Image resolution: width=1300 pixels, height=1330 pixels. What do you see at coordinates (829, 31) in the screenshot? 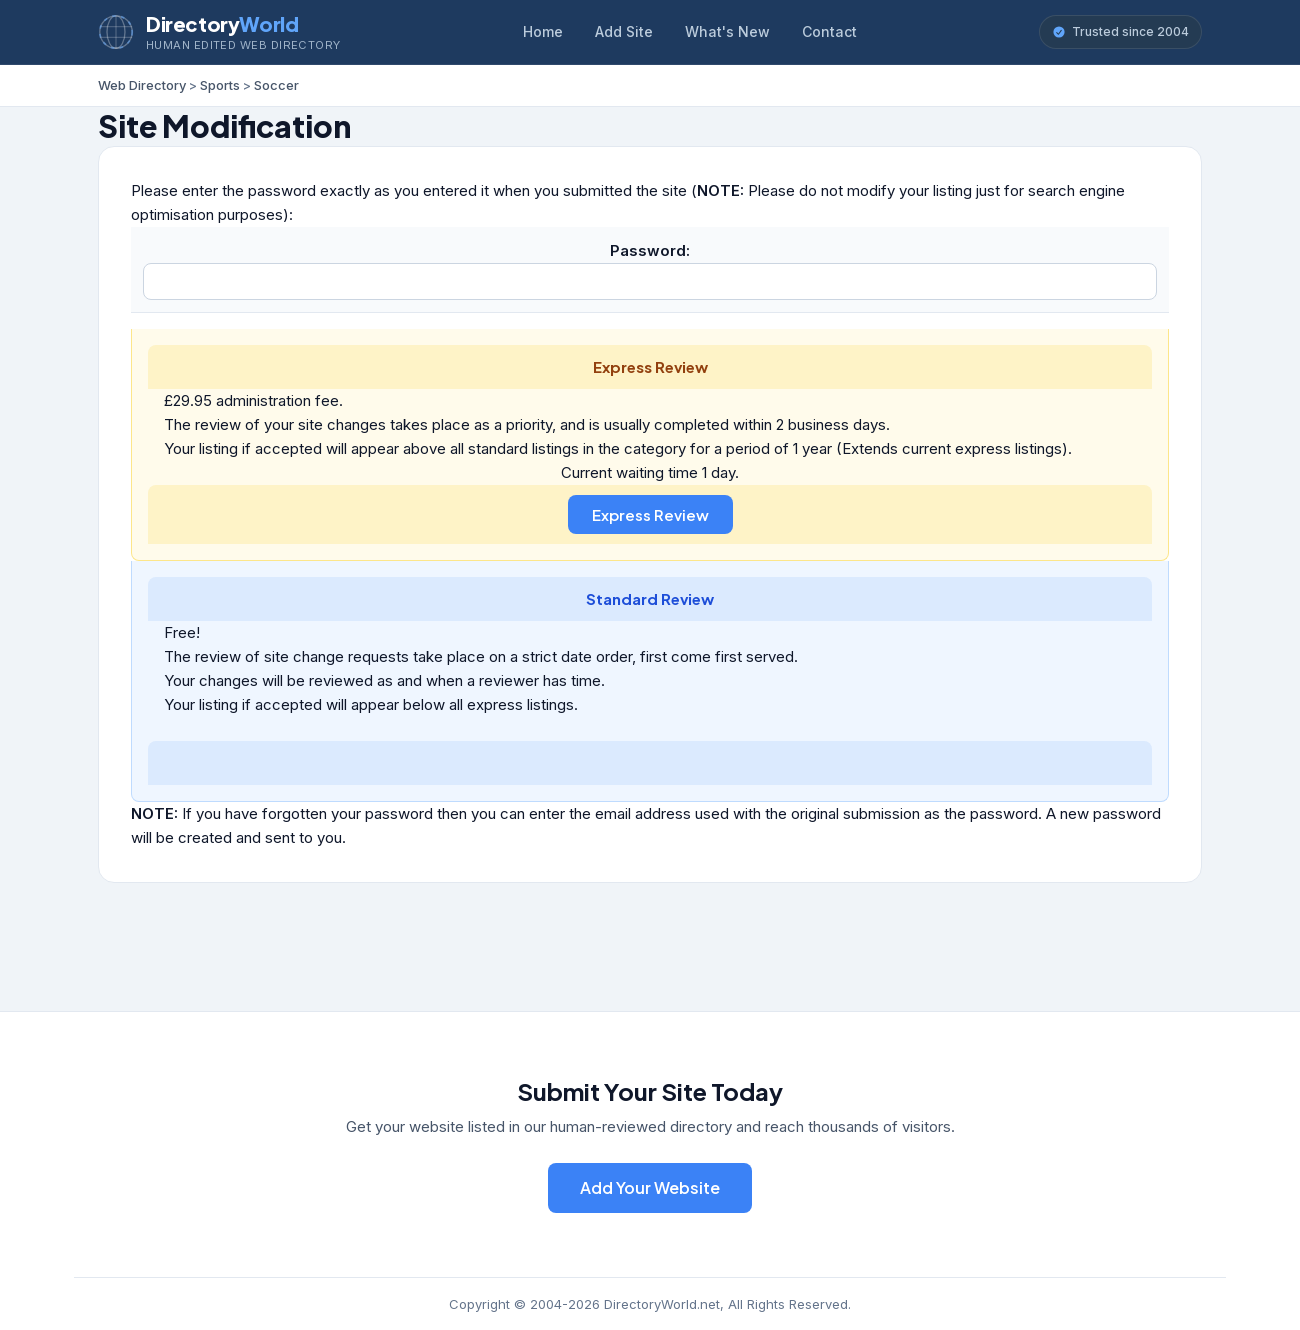
I see `Contact` at bounding box center [829, 31].